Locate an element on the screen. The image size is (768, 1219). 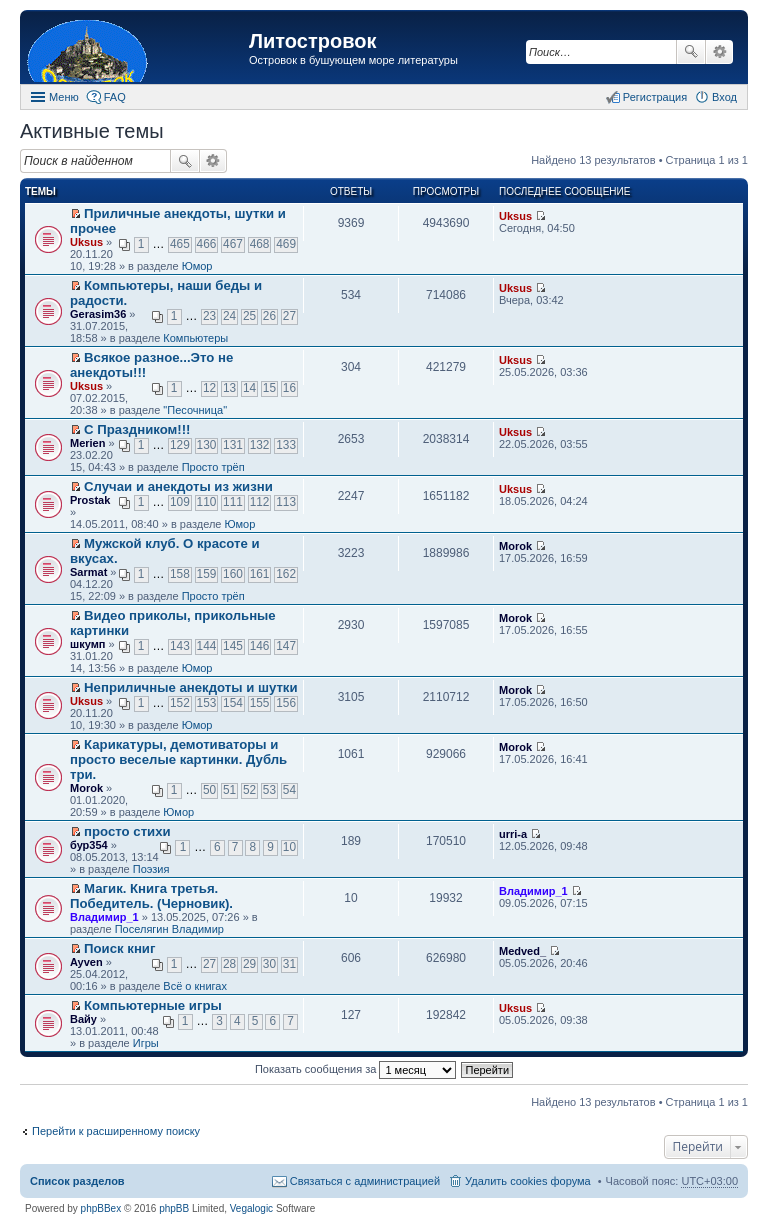
бур354 is located at coordinates (89, 845).